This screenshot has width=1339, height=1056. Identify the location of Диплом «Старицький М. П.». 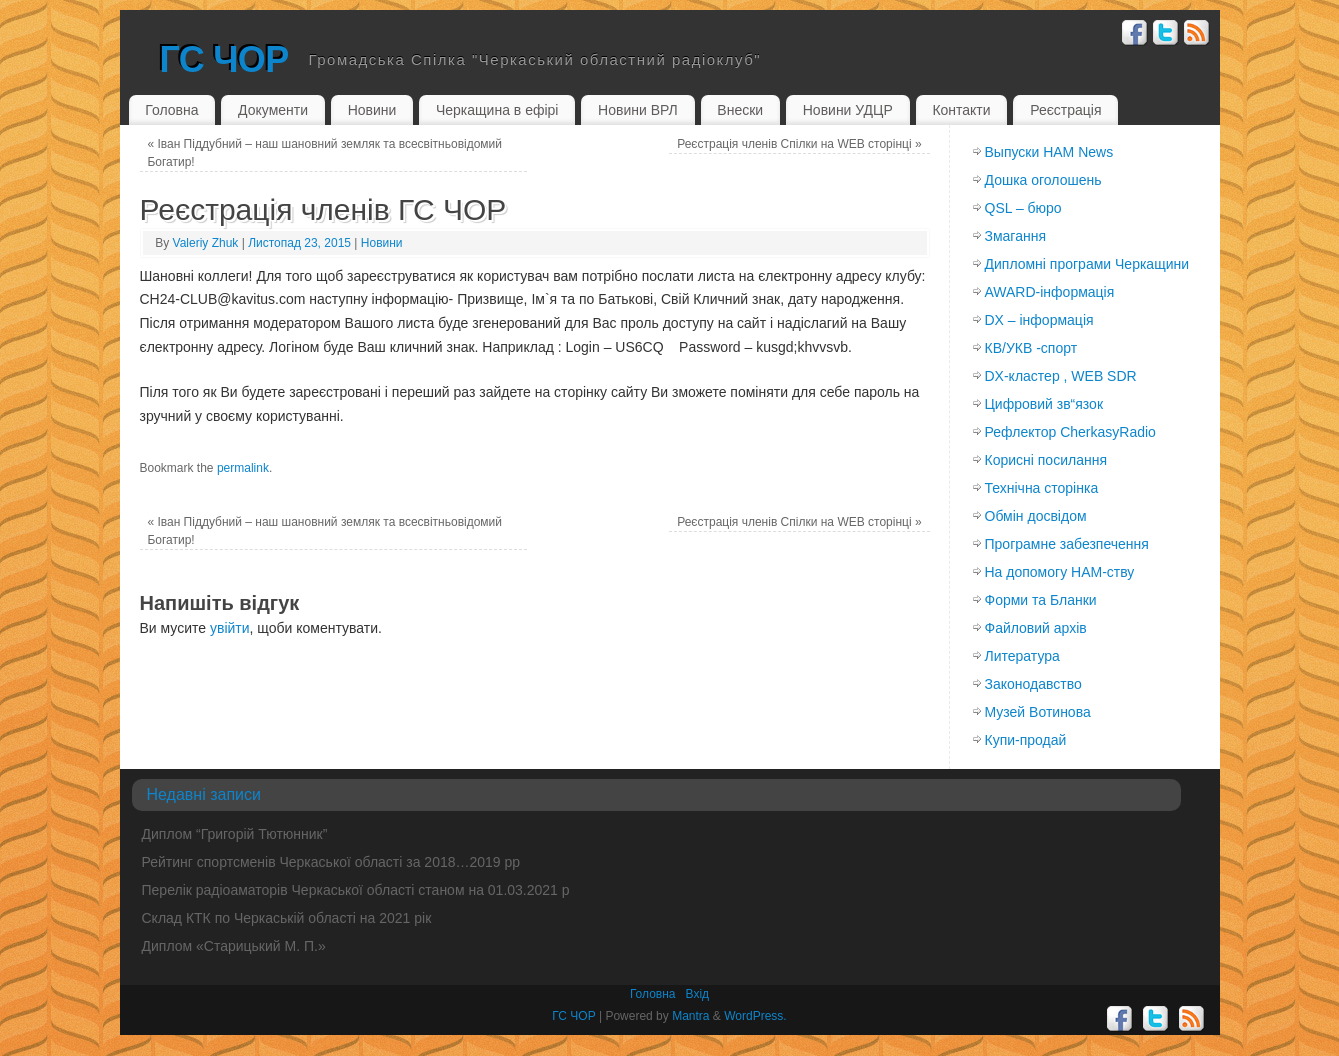
(234, 946).